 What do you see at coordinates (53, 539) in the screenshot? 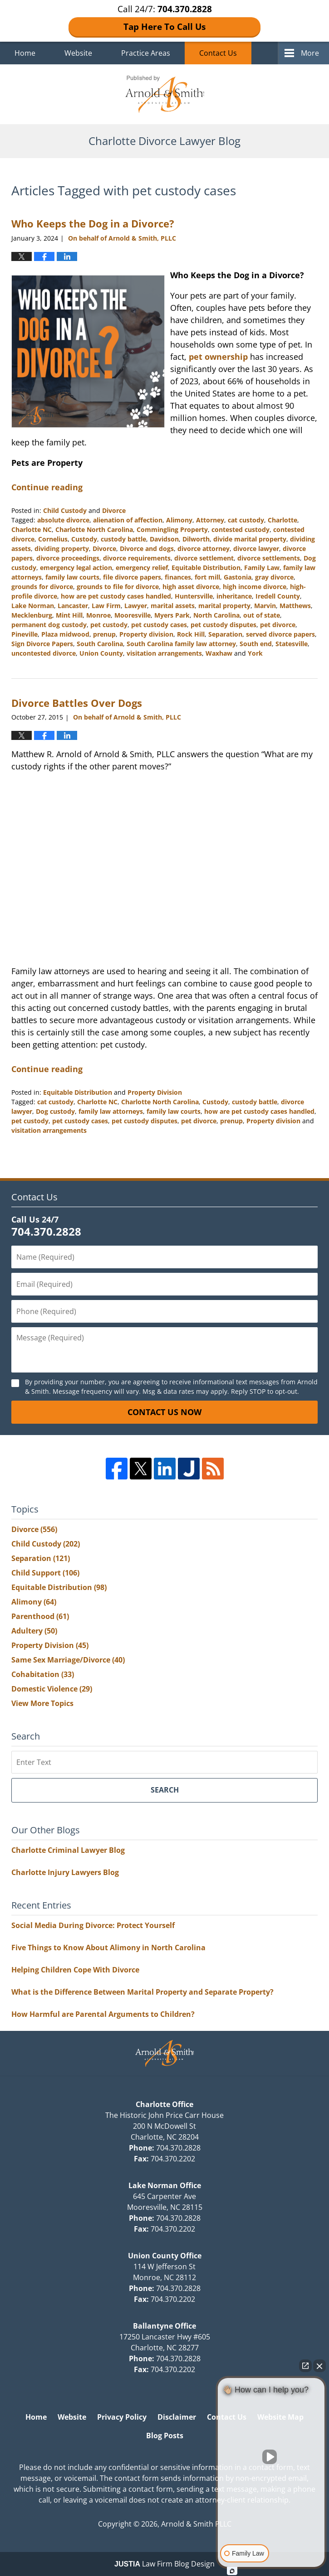
I see `Cornelius` at bounding box center [53, 539].